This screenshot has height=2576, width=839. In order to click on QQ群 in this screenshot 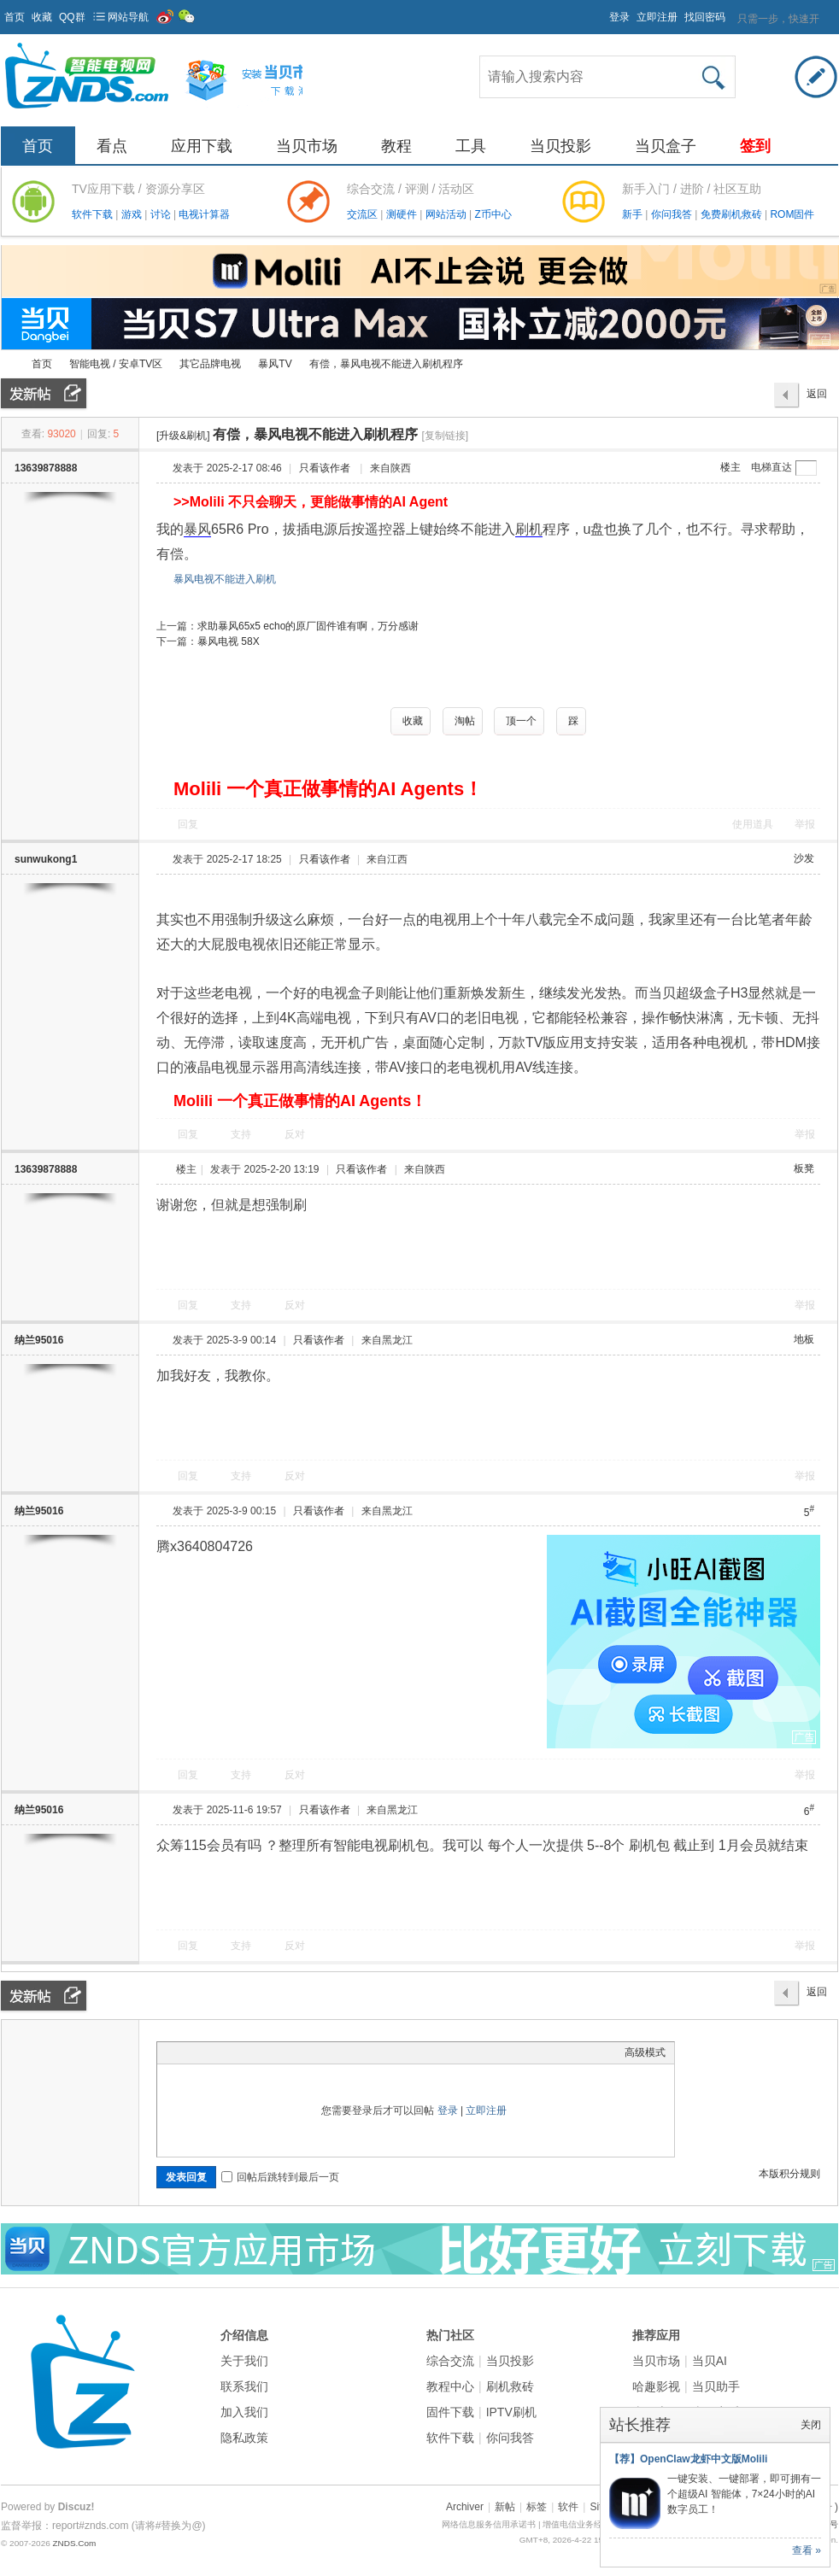, I will do `click(72, 17)`.